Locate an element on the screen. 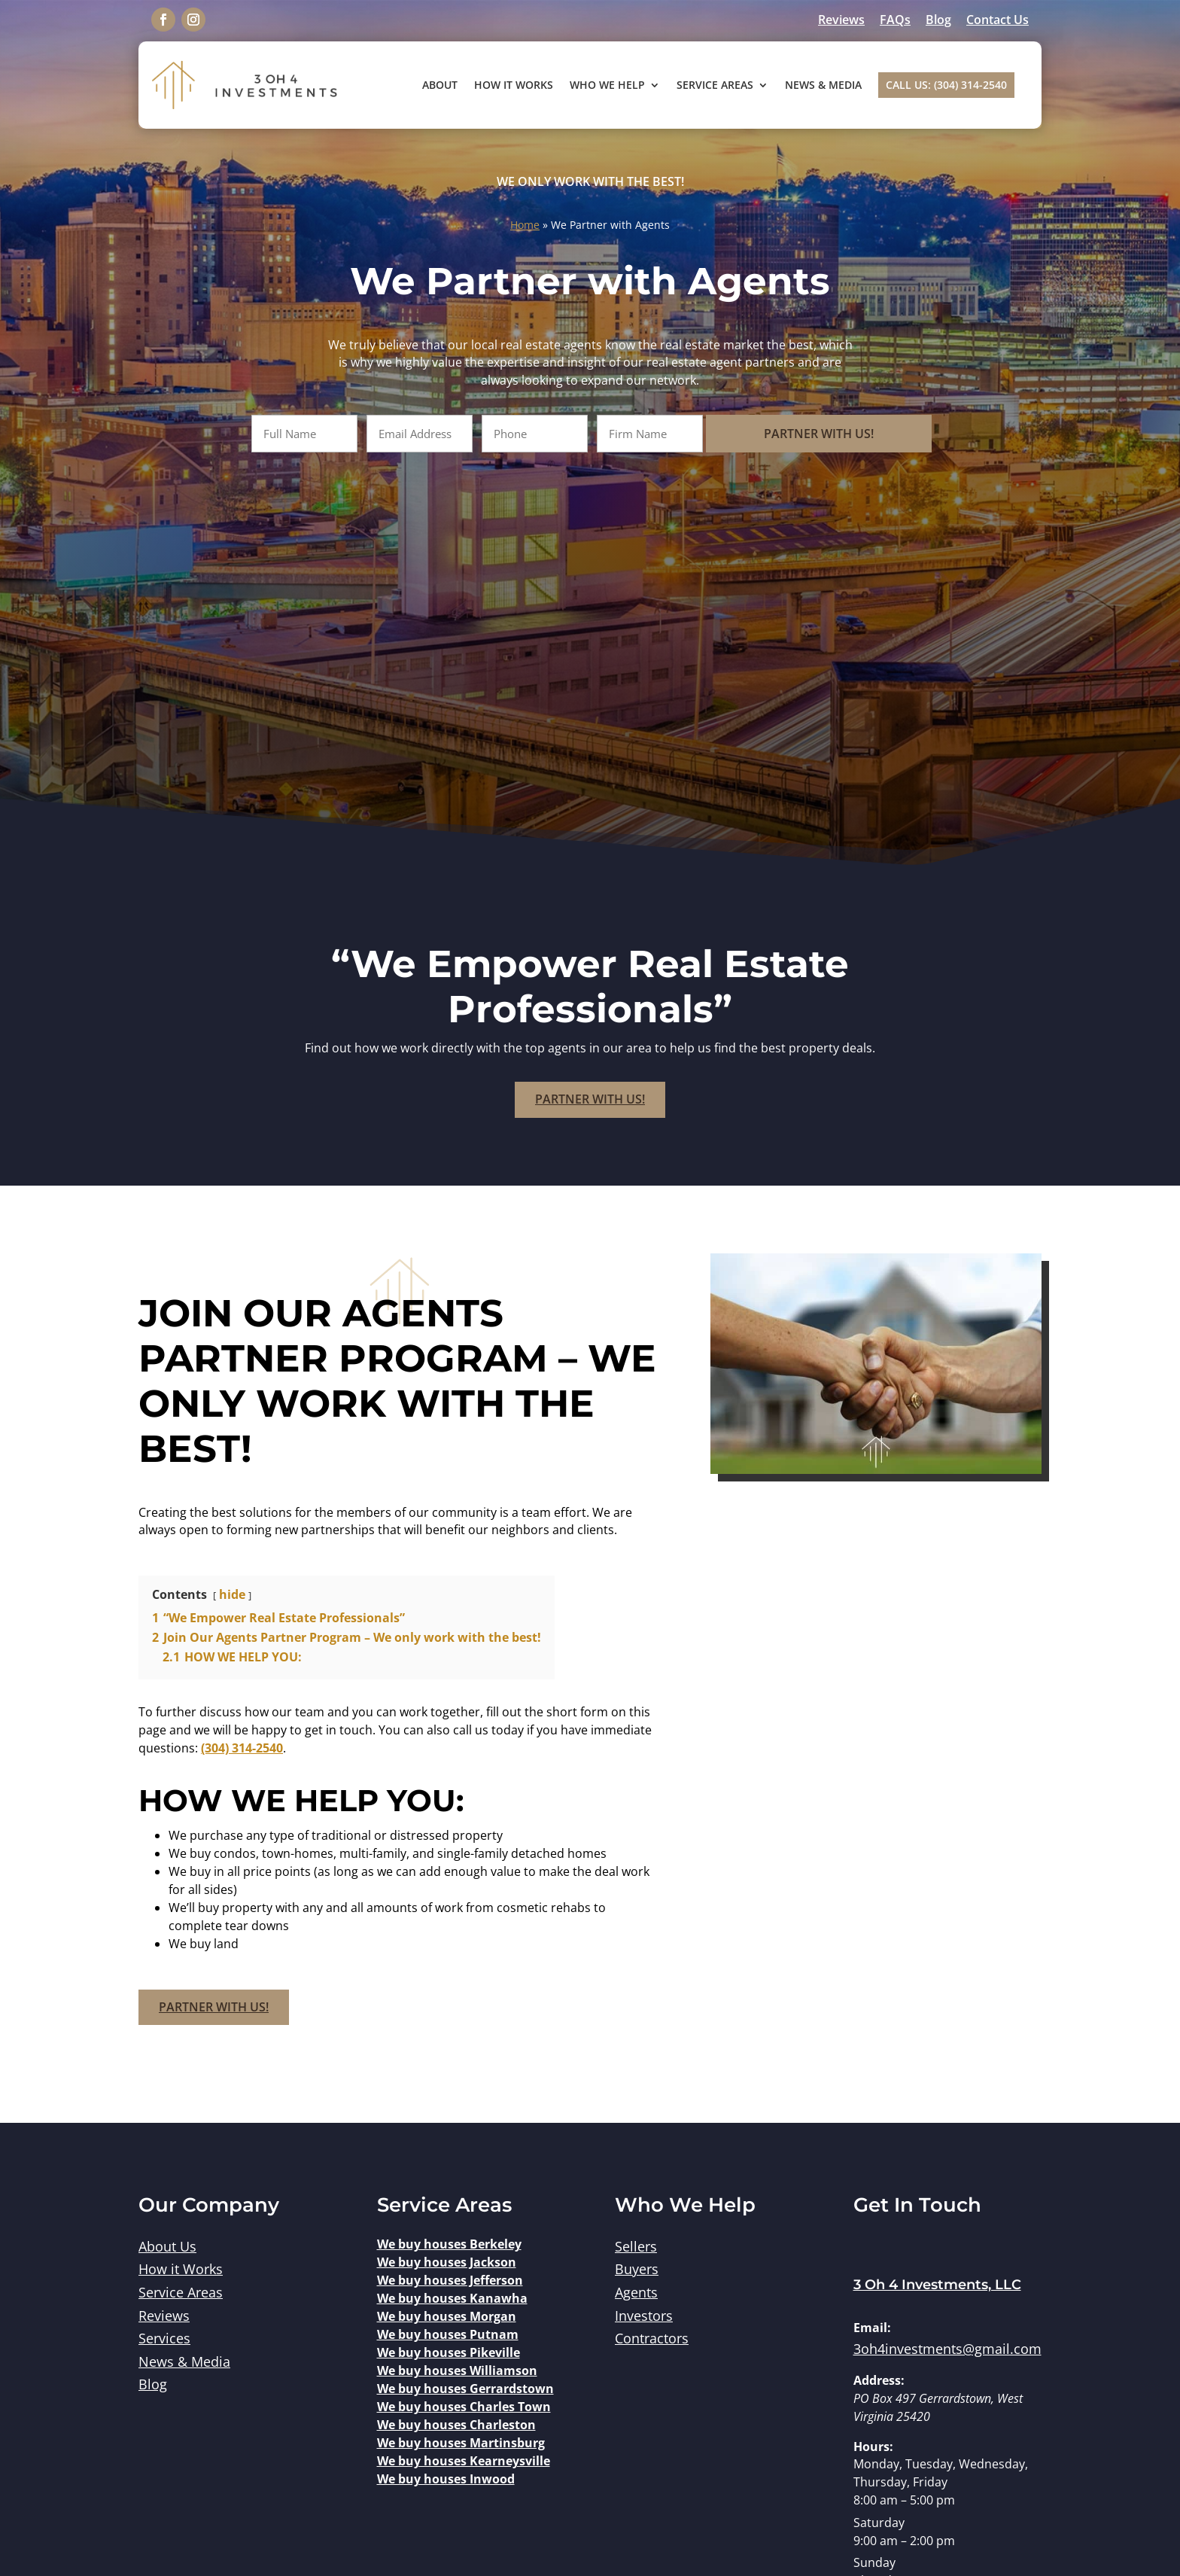 The height and width of the screenshot is (2576, 1180). We buy houses Charleston is located at coordinates (456, 2424).